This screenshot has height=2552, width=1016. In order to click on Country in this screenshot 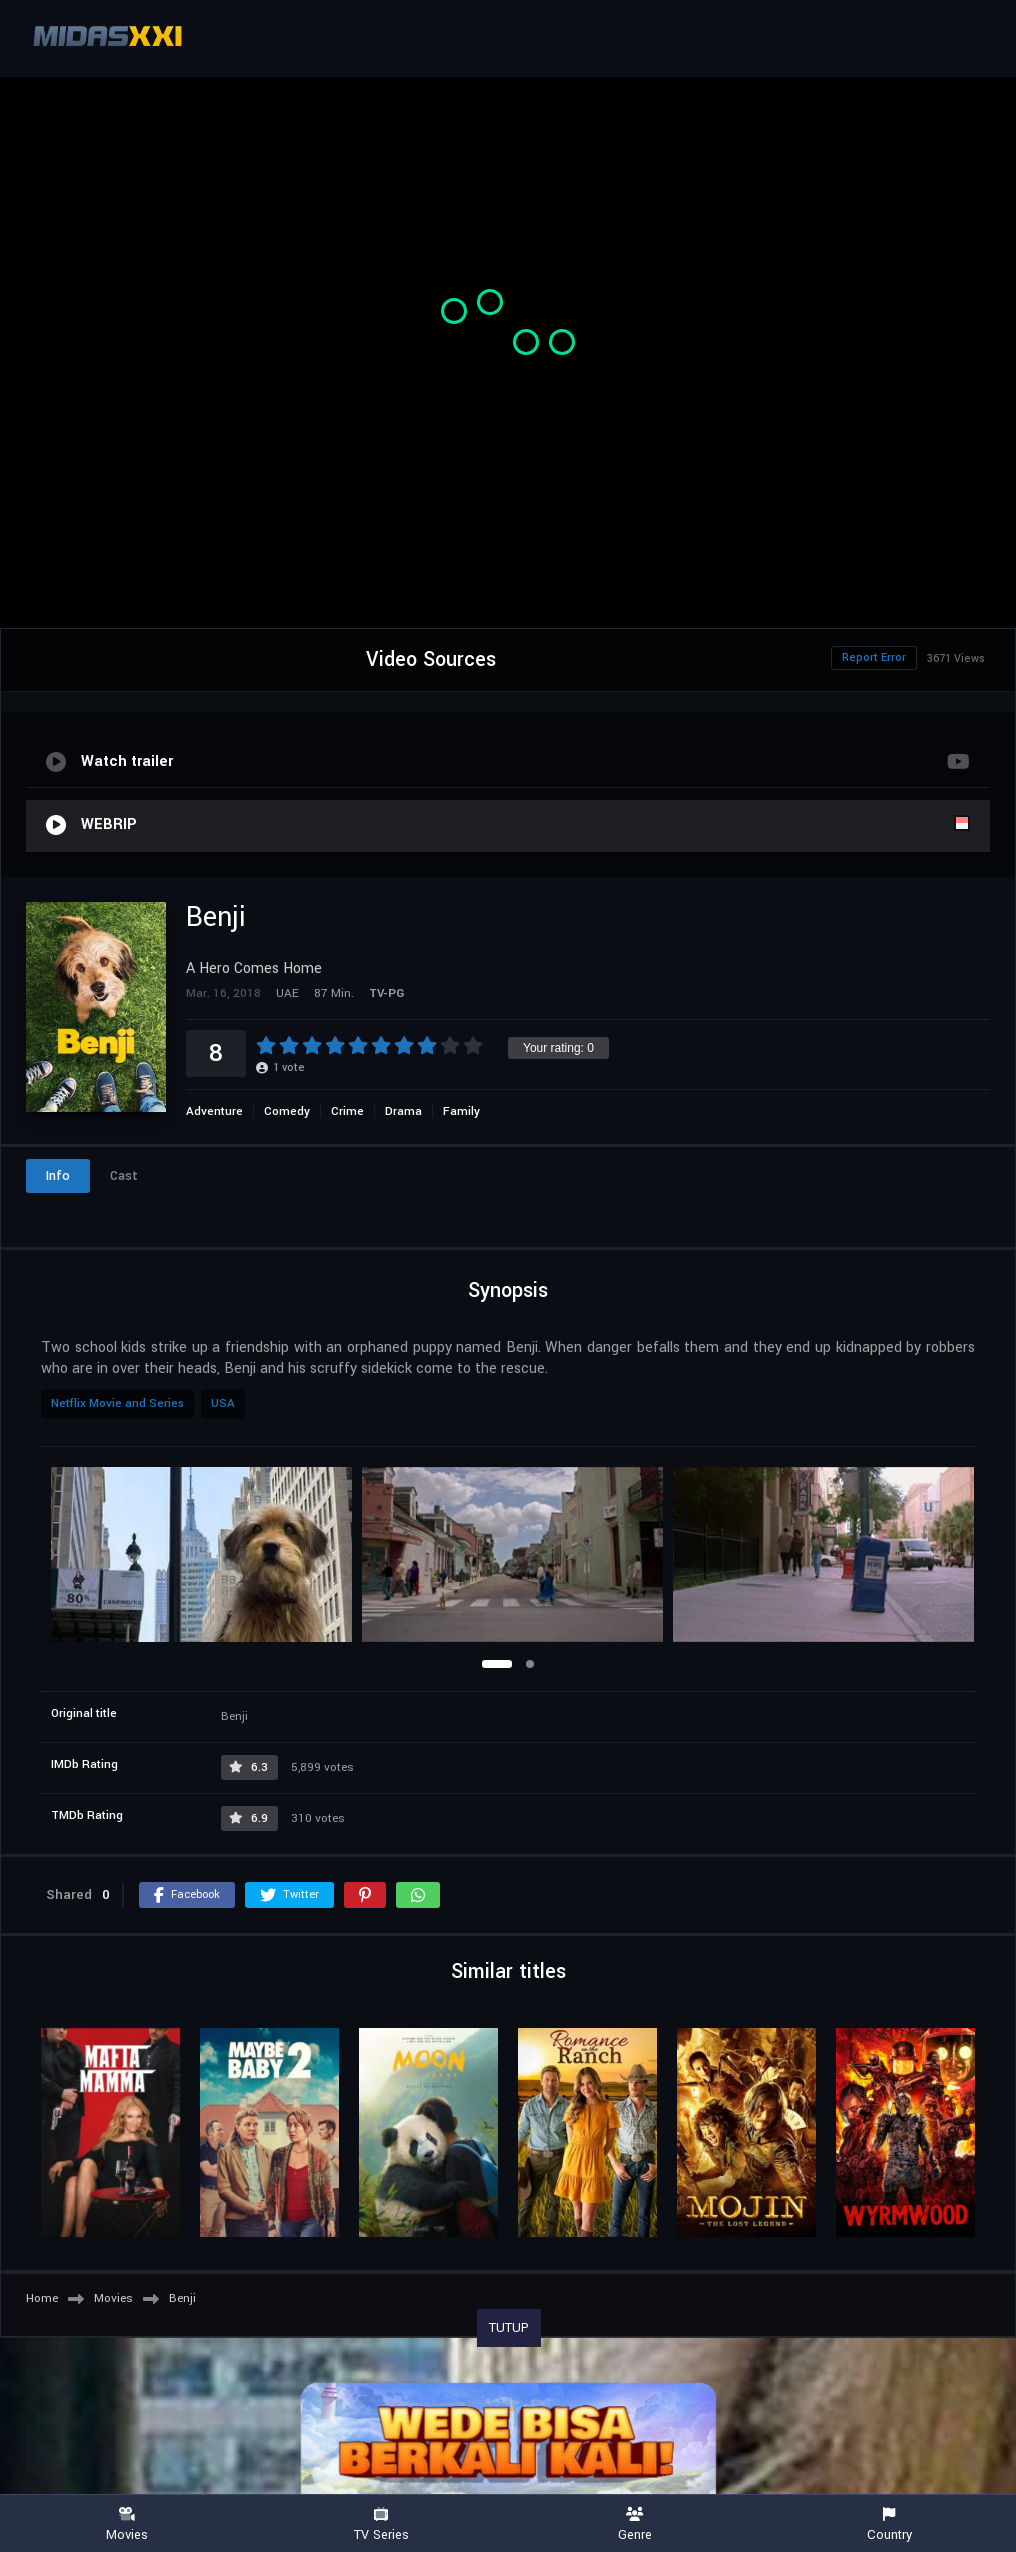, I will do `click(889, 2524)`.